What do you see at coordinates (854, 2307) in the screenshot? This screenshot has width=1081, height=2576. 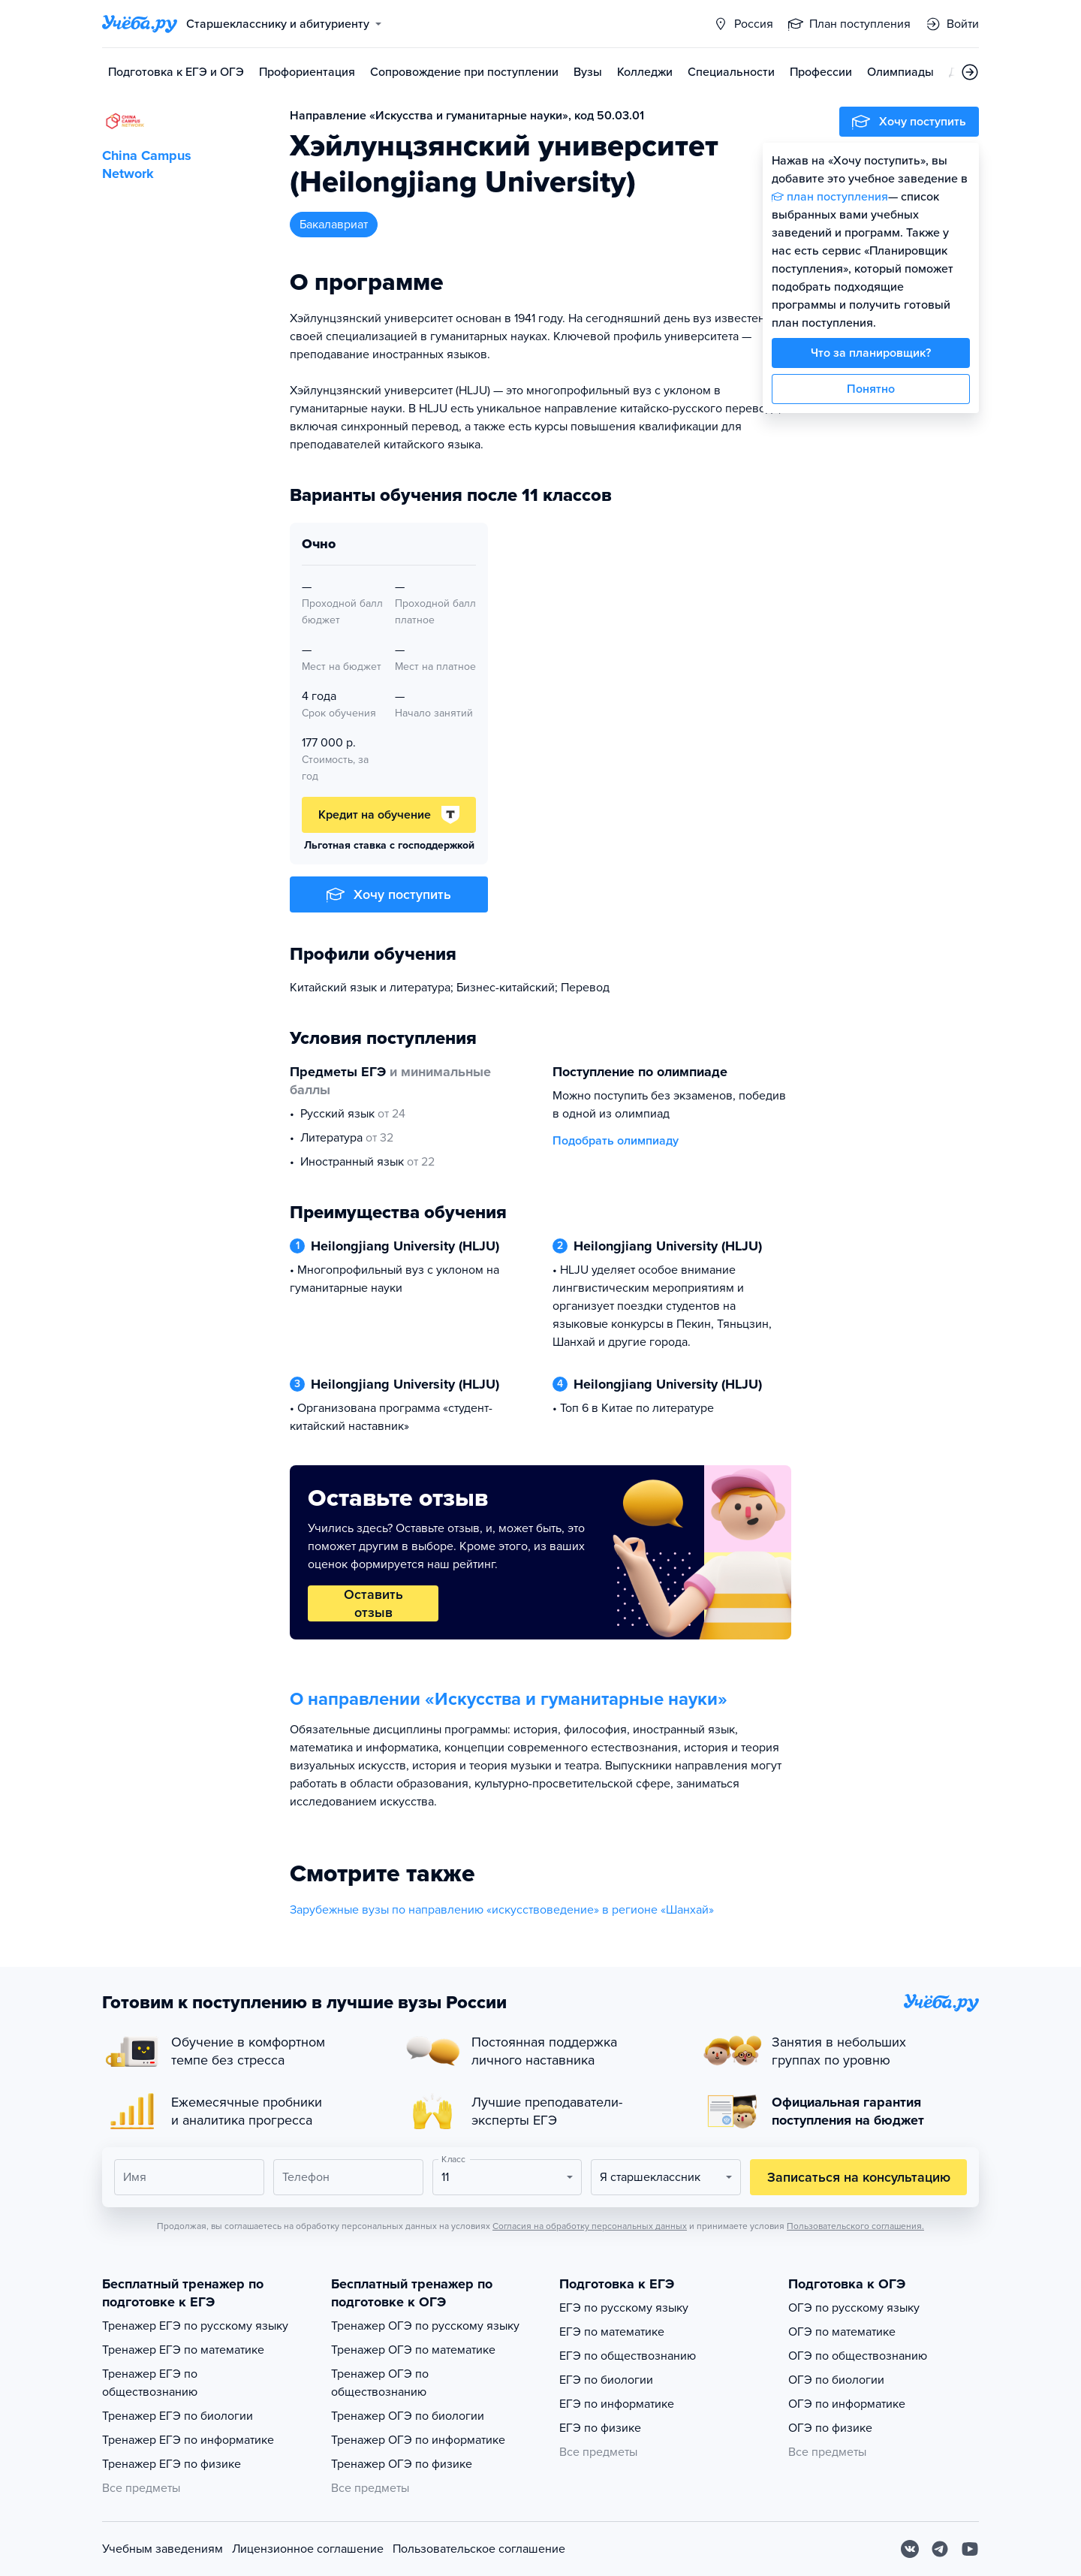 I see `ОГЭ по русскому языку` at bounding box center [854, 2307].